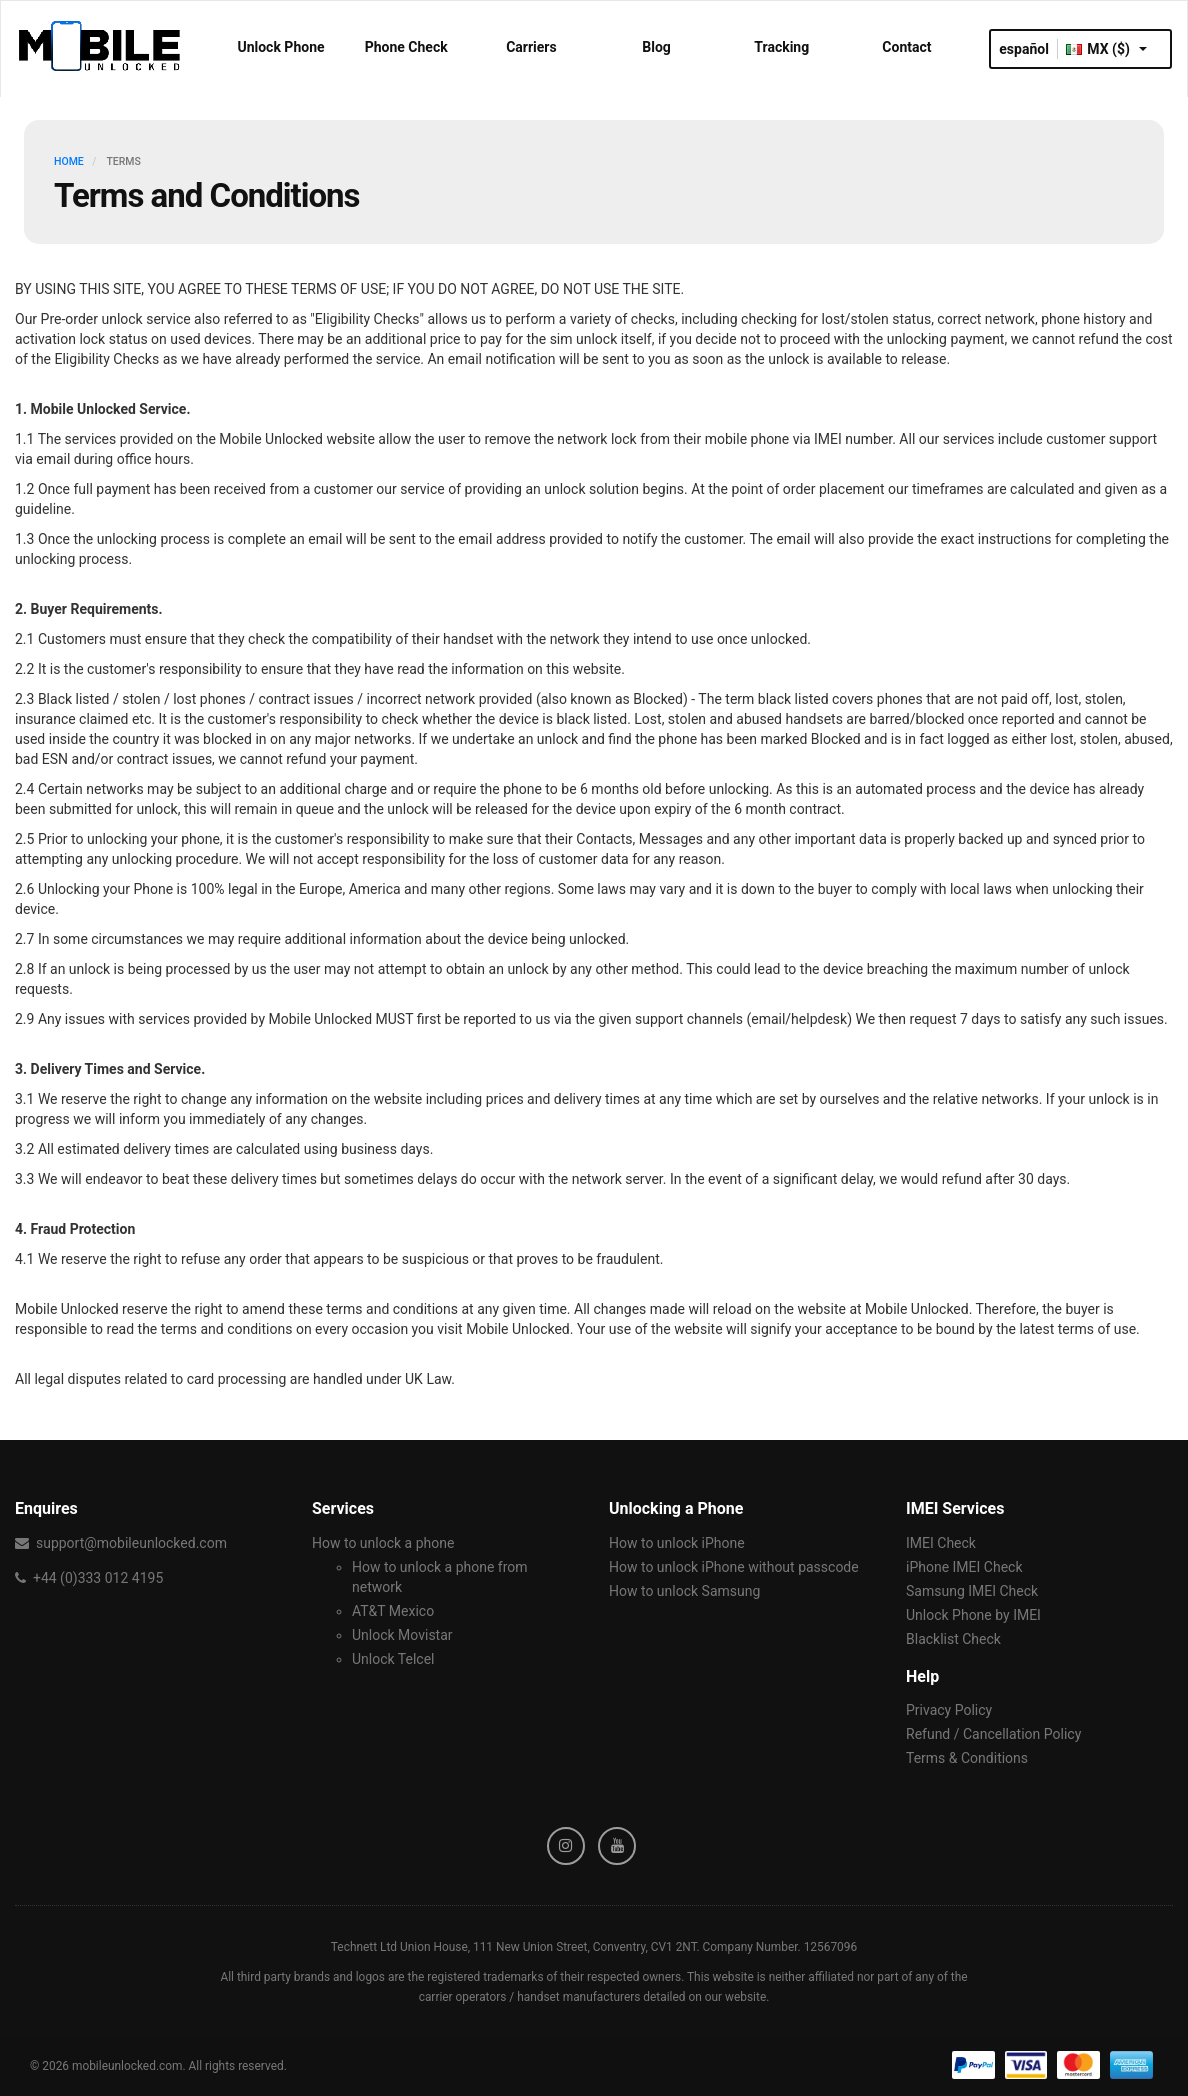 The width and height of the screenshot is (1188, 2096). What do you see at coordinates (993, 1734) in the screenshot?
I see `Refund / Cancellation Policy` at bounding box center [993, 1734].